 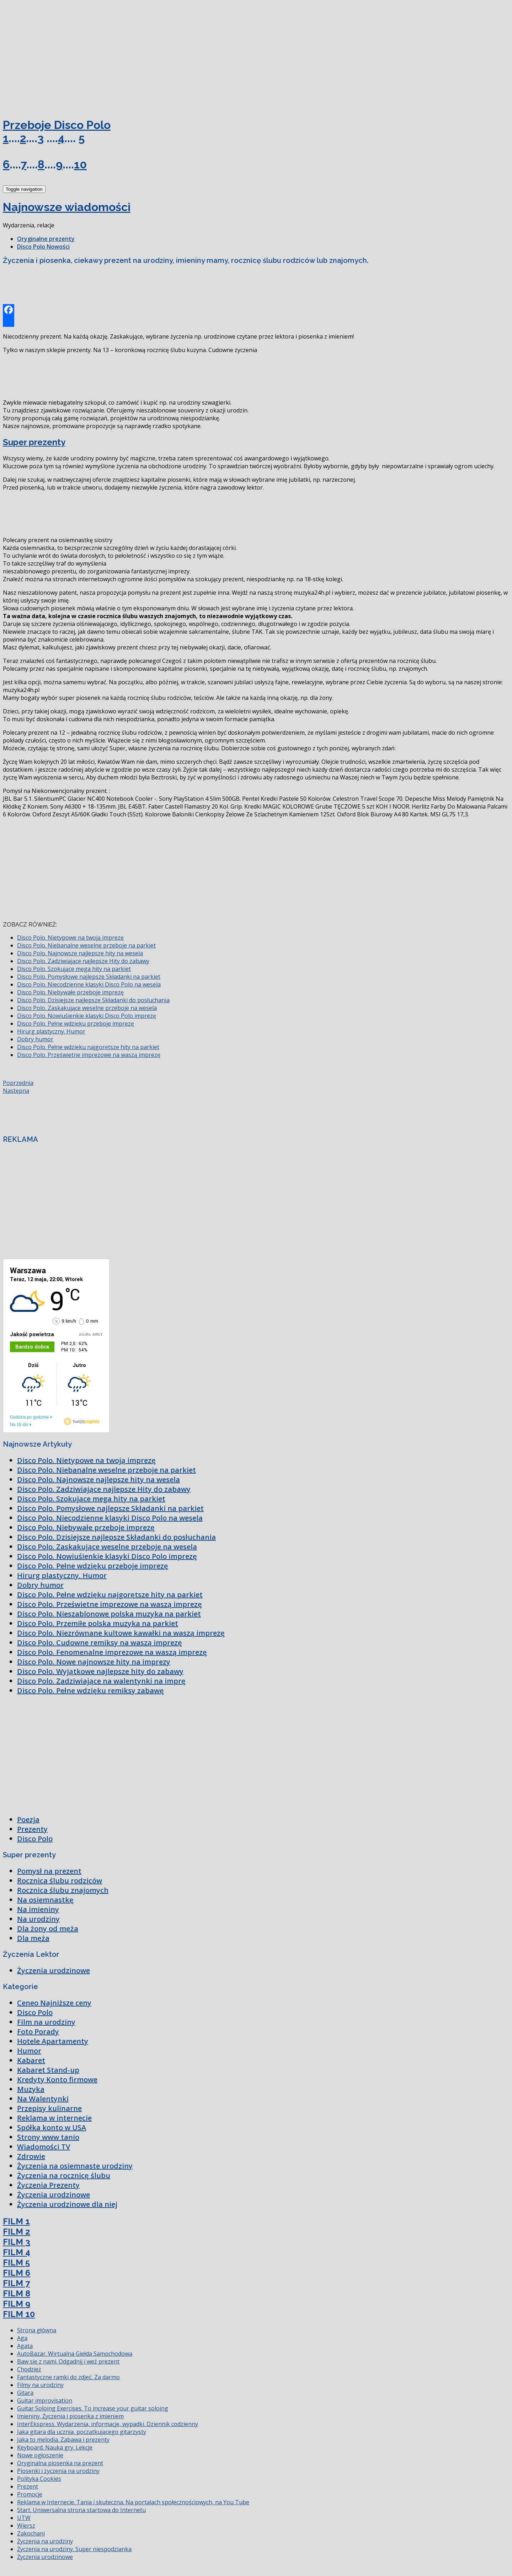 I want to click on Disco Polo. Pełne wdzięku najgorętsze hity na parkiet, so click(x=88, y=1047).